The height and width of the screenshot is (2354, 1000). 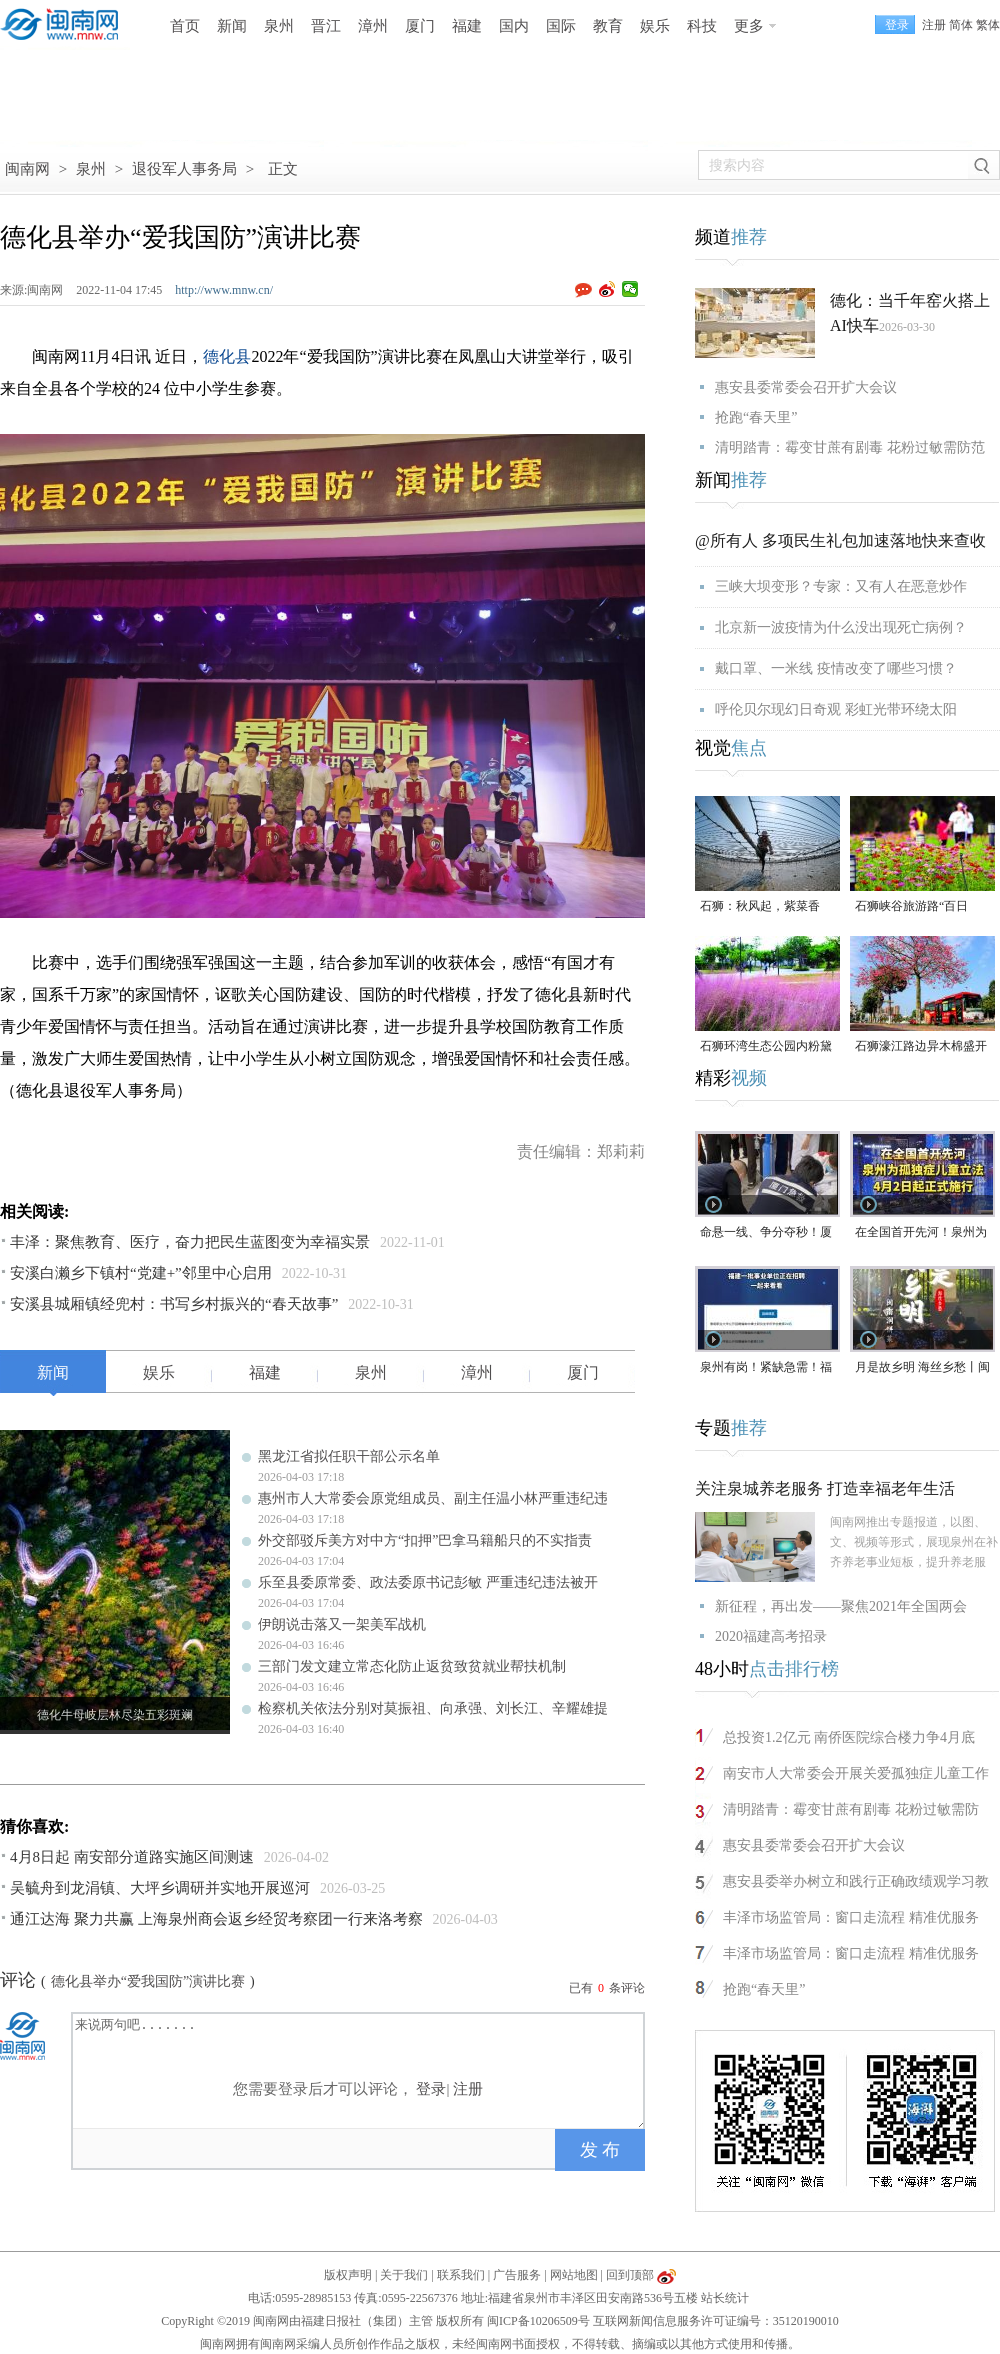 I want to click on 伊朗说击落又一架美军战机, so click(x=342, y=1624).